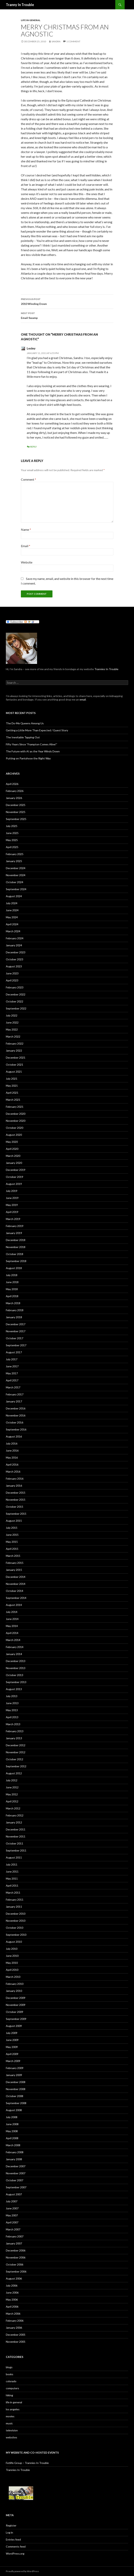  Describe the element at coordinates (15, 1829) in the screenshot. I see `December 2011` at that location.